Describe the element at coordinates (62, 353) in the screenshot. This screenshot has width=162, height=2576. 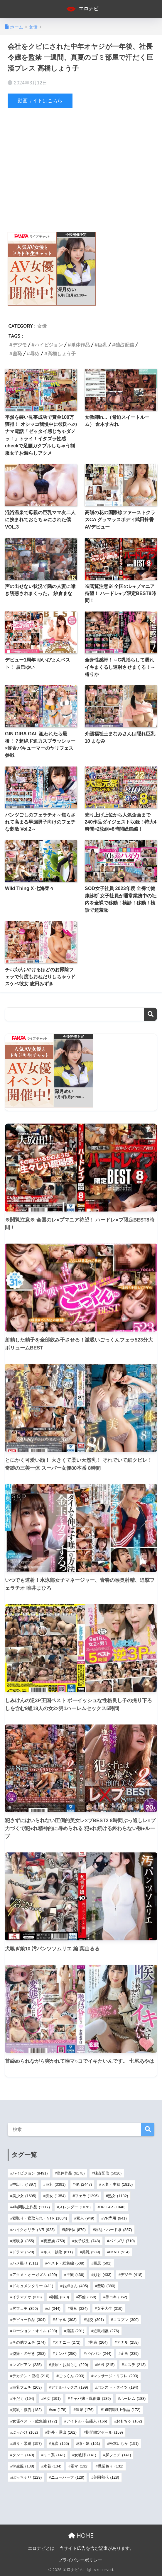
I see `高橋しょう子` at that location.